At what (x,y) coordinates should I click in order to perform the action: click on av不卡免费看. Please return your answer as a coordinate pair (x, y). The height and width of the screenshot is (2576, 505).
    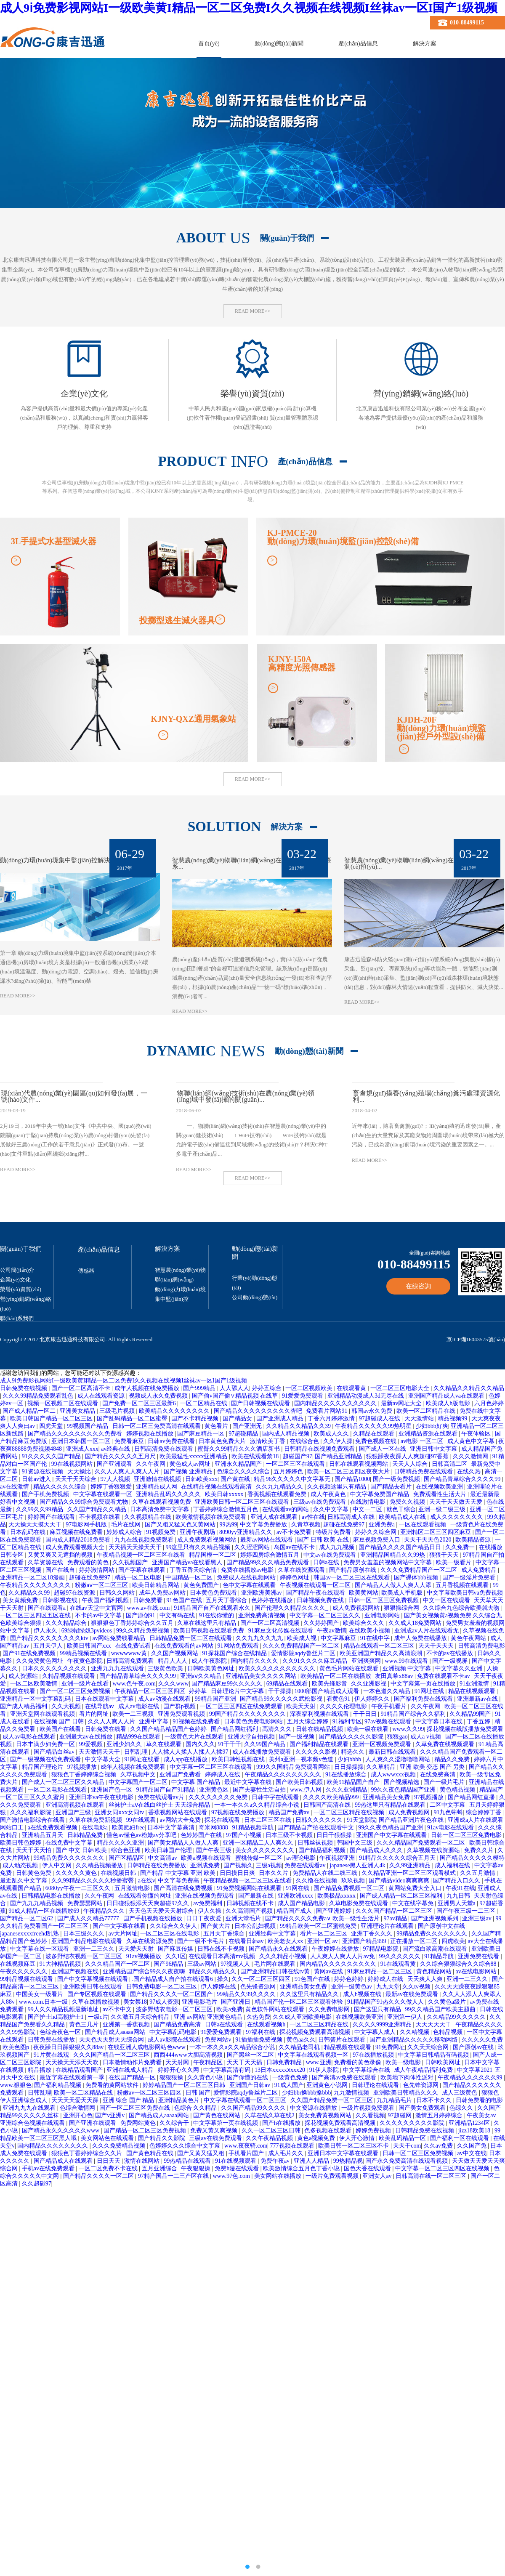
    Looking at the image, I should click on (294, 1532).